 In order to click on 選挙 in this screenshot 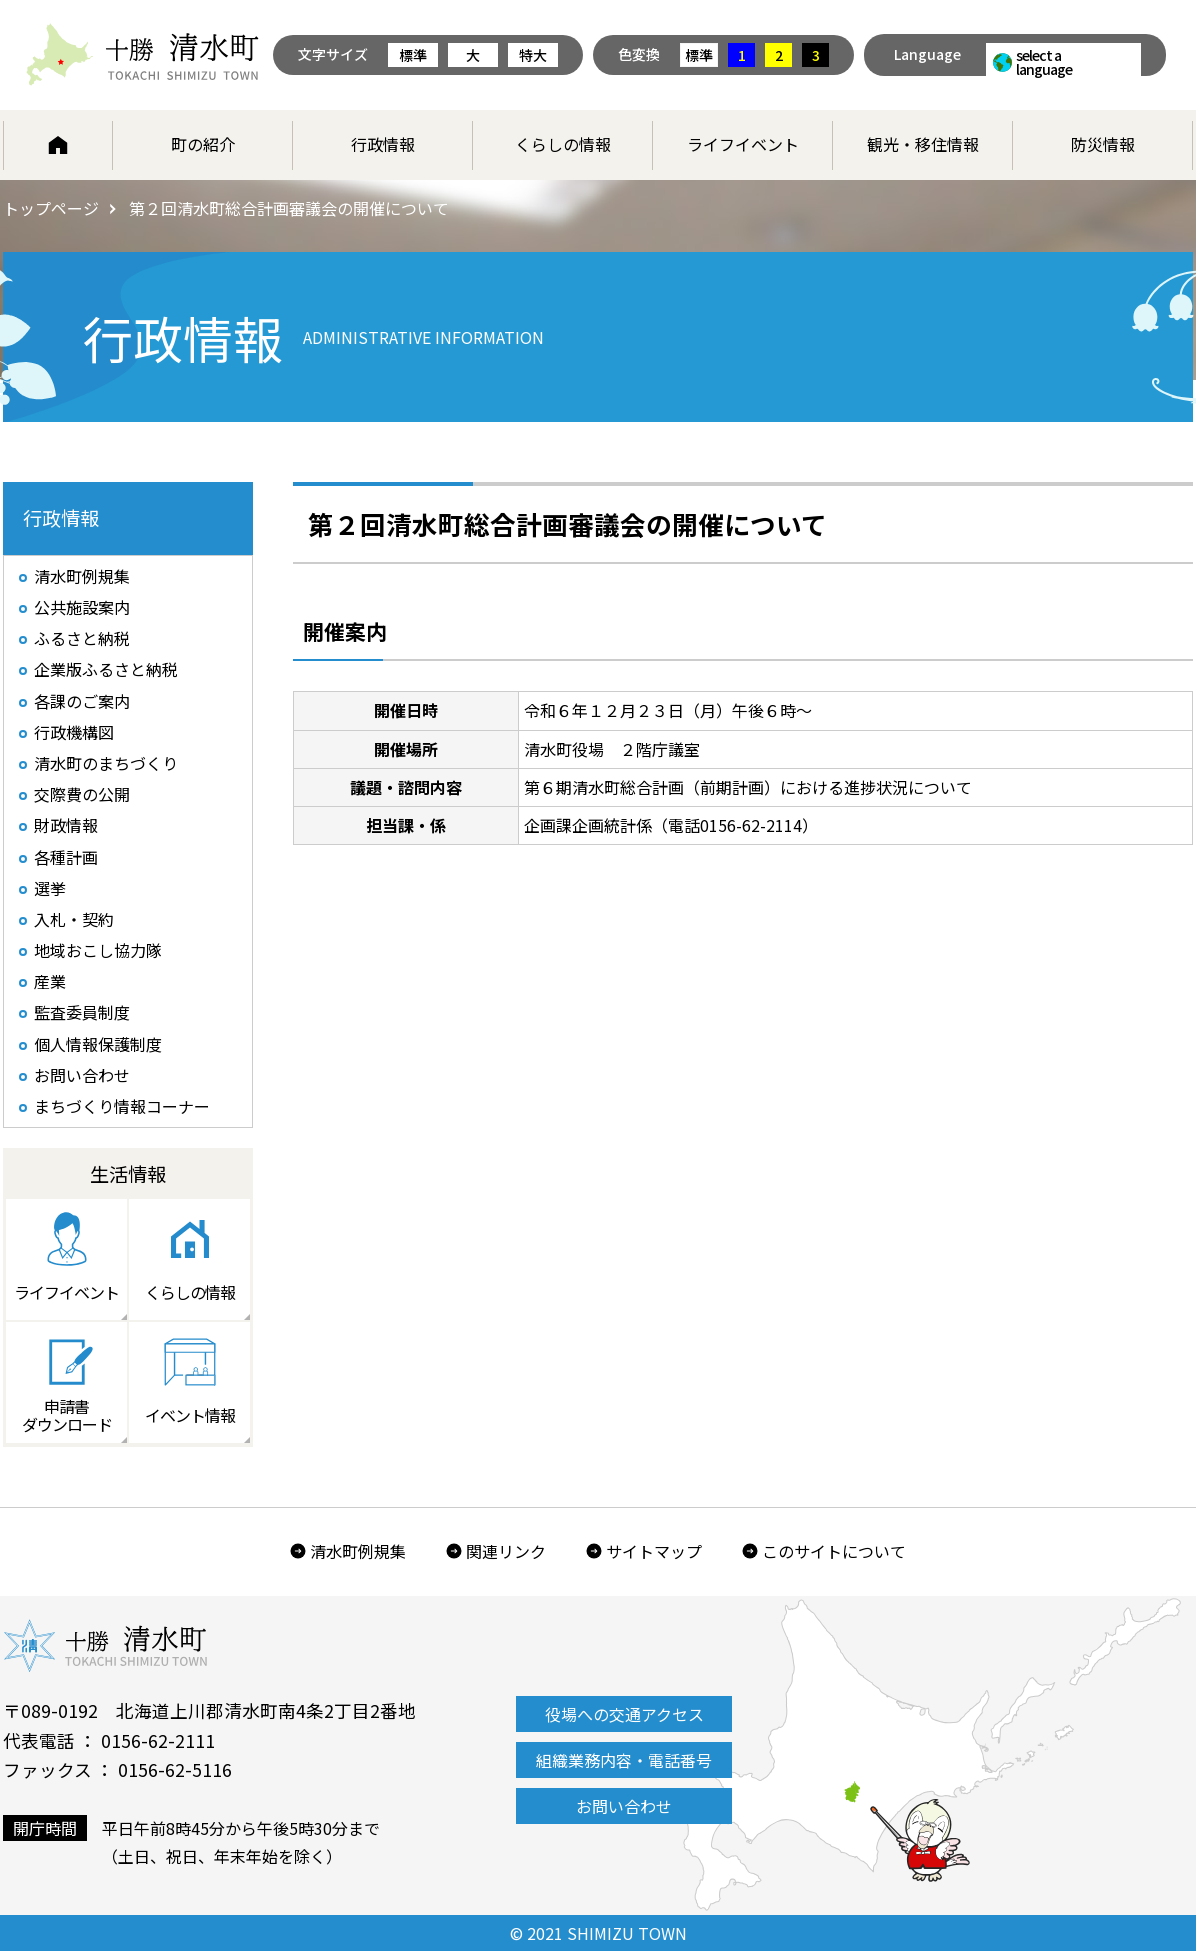, I will do `click(50, 888)`.